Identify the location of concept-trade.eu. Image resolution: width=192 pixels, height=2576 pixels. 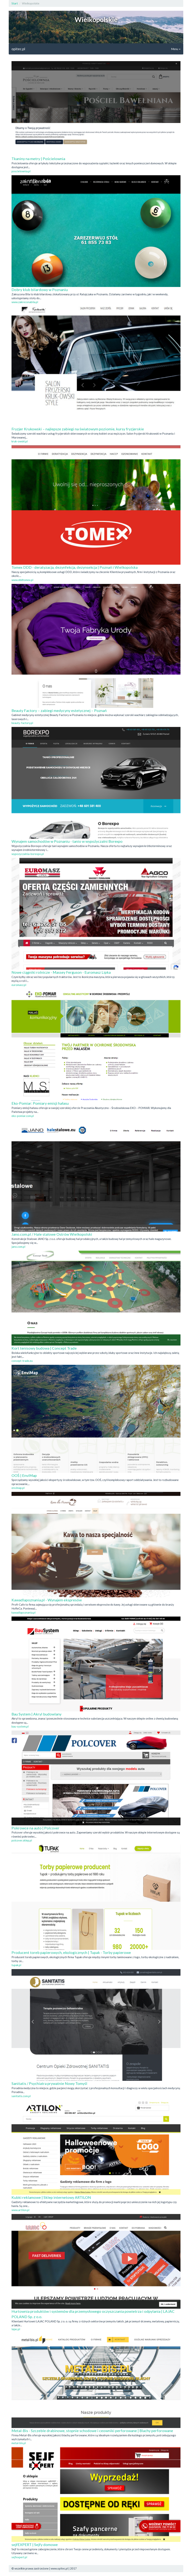
(22, 1360).